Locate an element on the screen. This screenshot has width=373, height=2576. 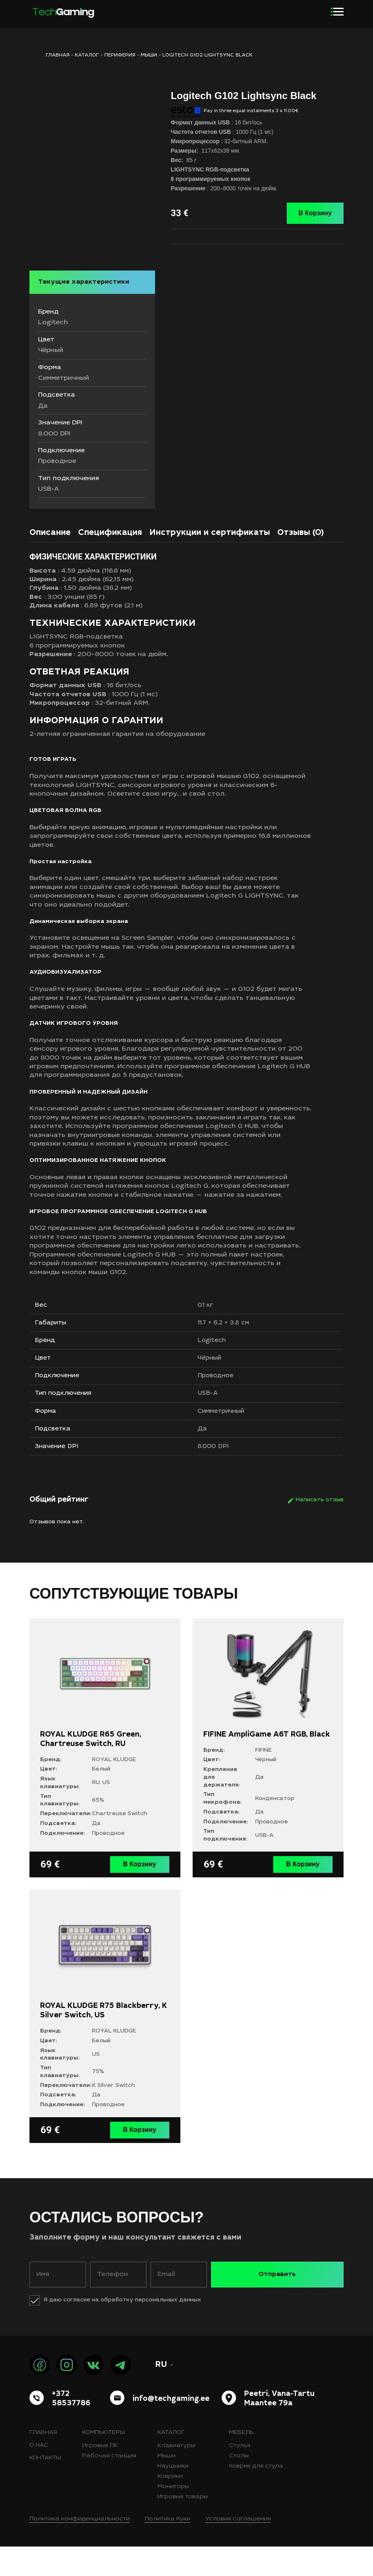
Игровые ПК is located at coordinates (100, 2475).